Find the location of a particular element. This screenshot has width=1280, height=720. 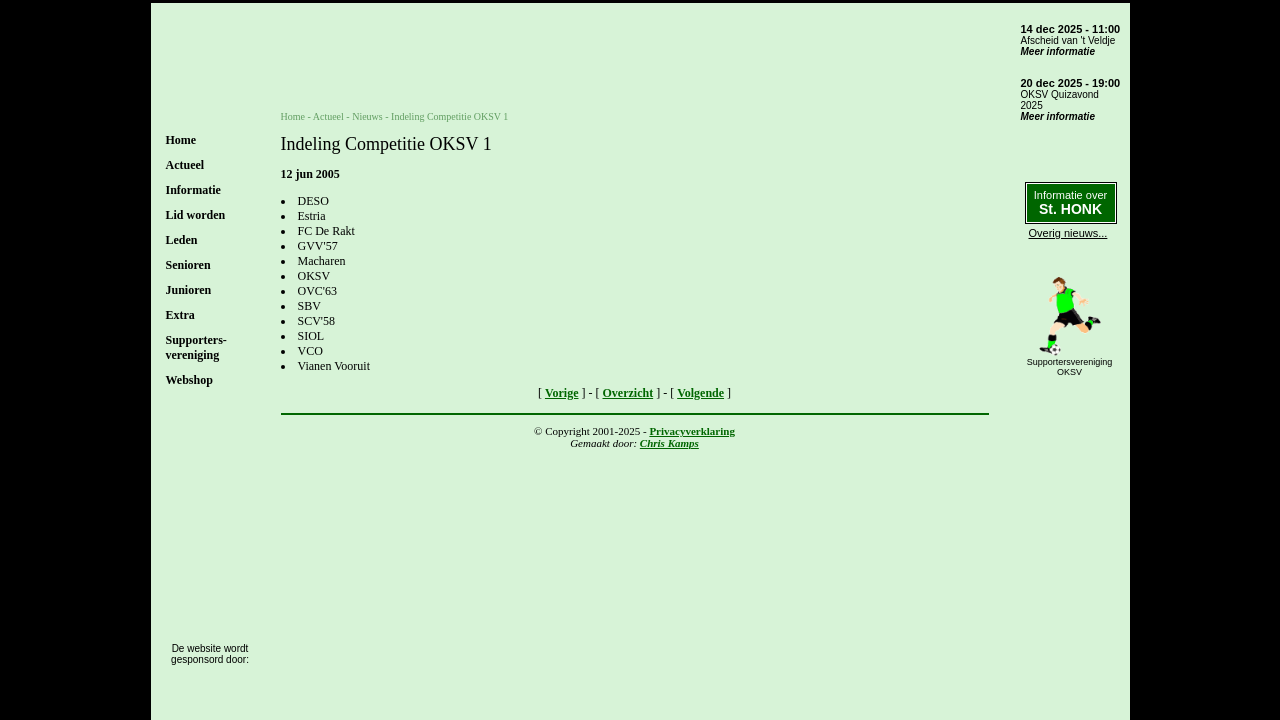

Vorige is located at coordinates (562, 393).